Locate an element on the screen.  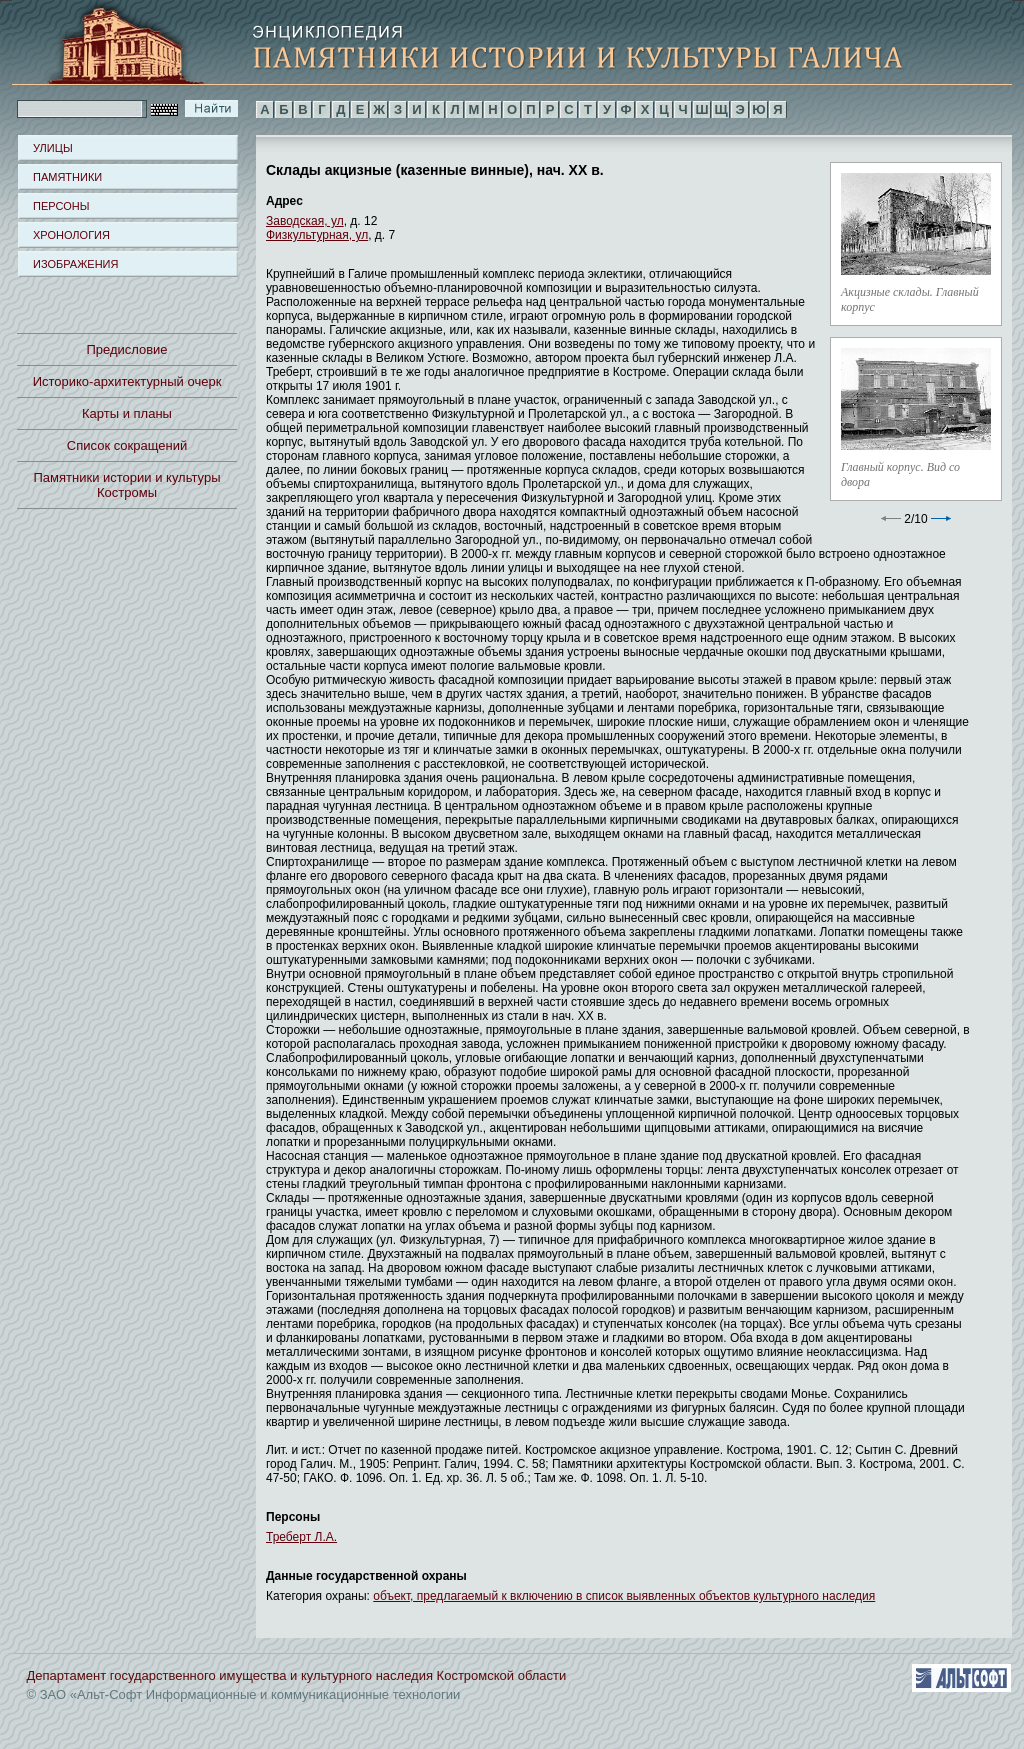
Физкультурная, ул is located at coordinates (317, 235).